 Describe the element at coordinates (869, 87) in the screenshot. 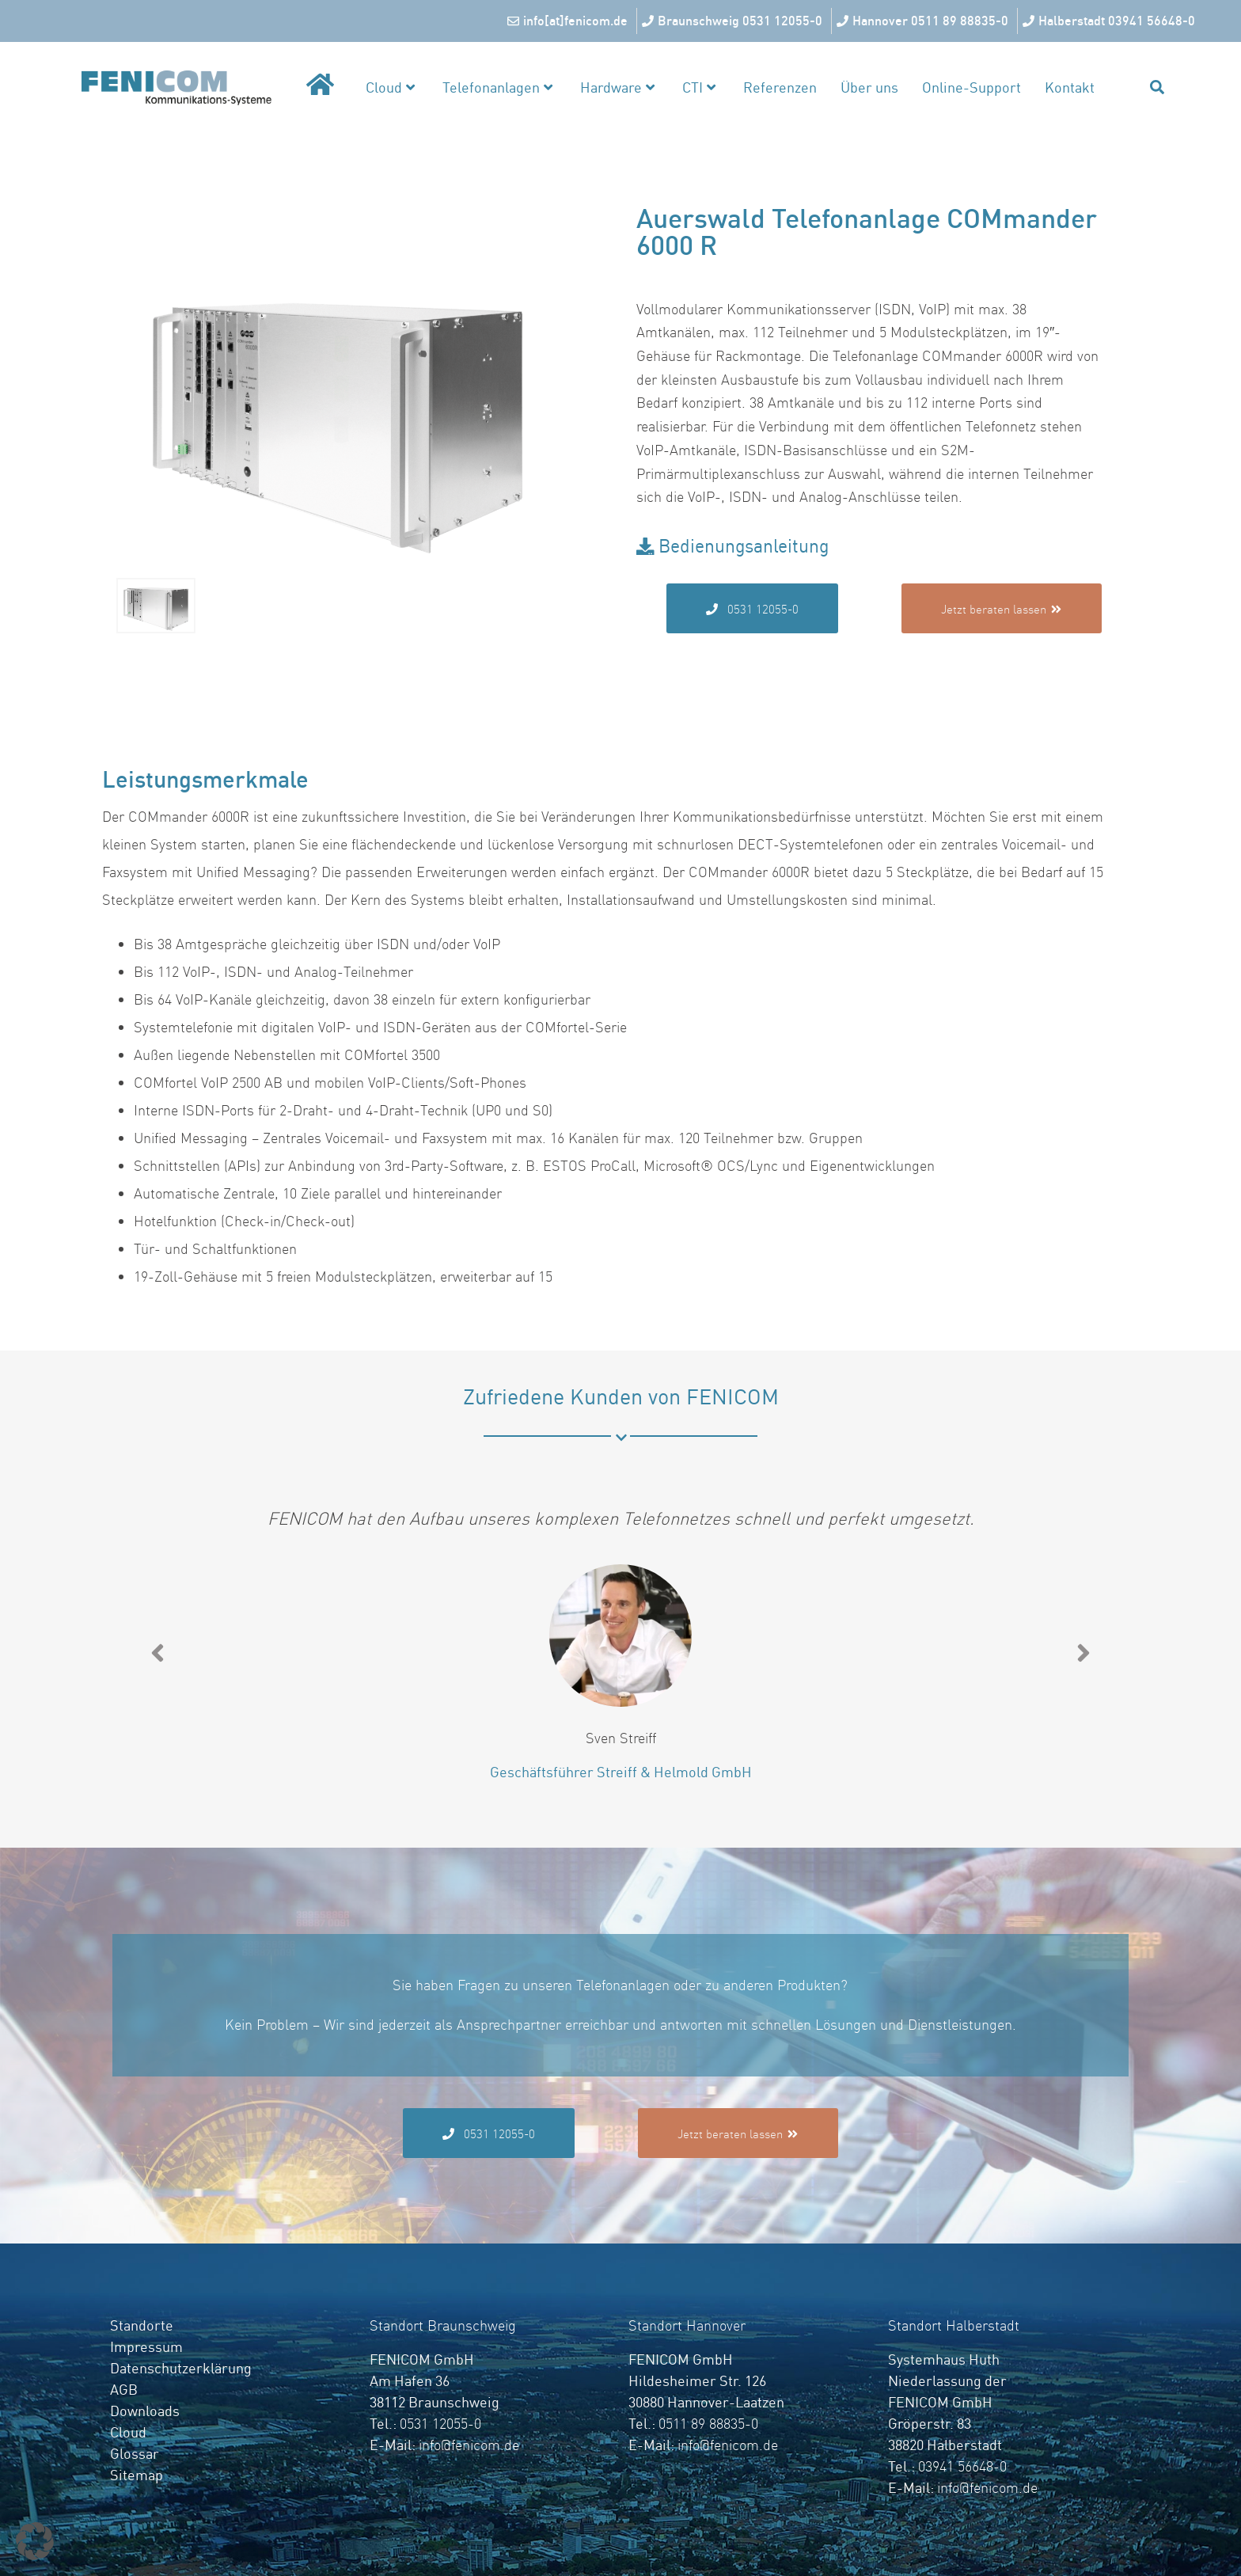

I see `Über uns` at that location.